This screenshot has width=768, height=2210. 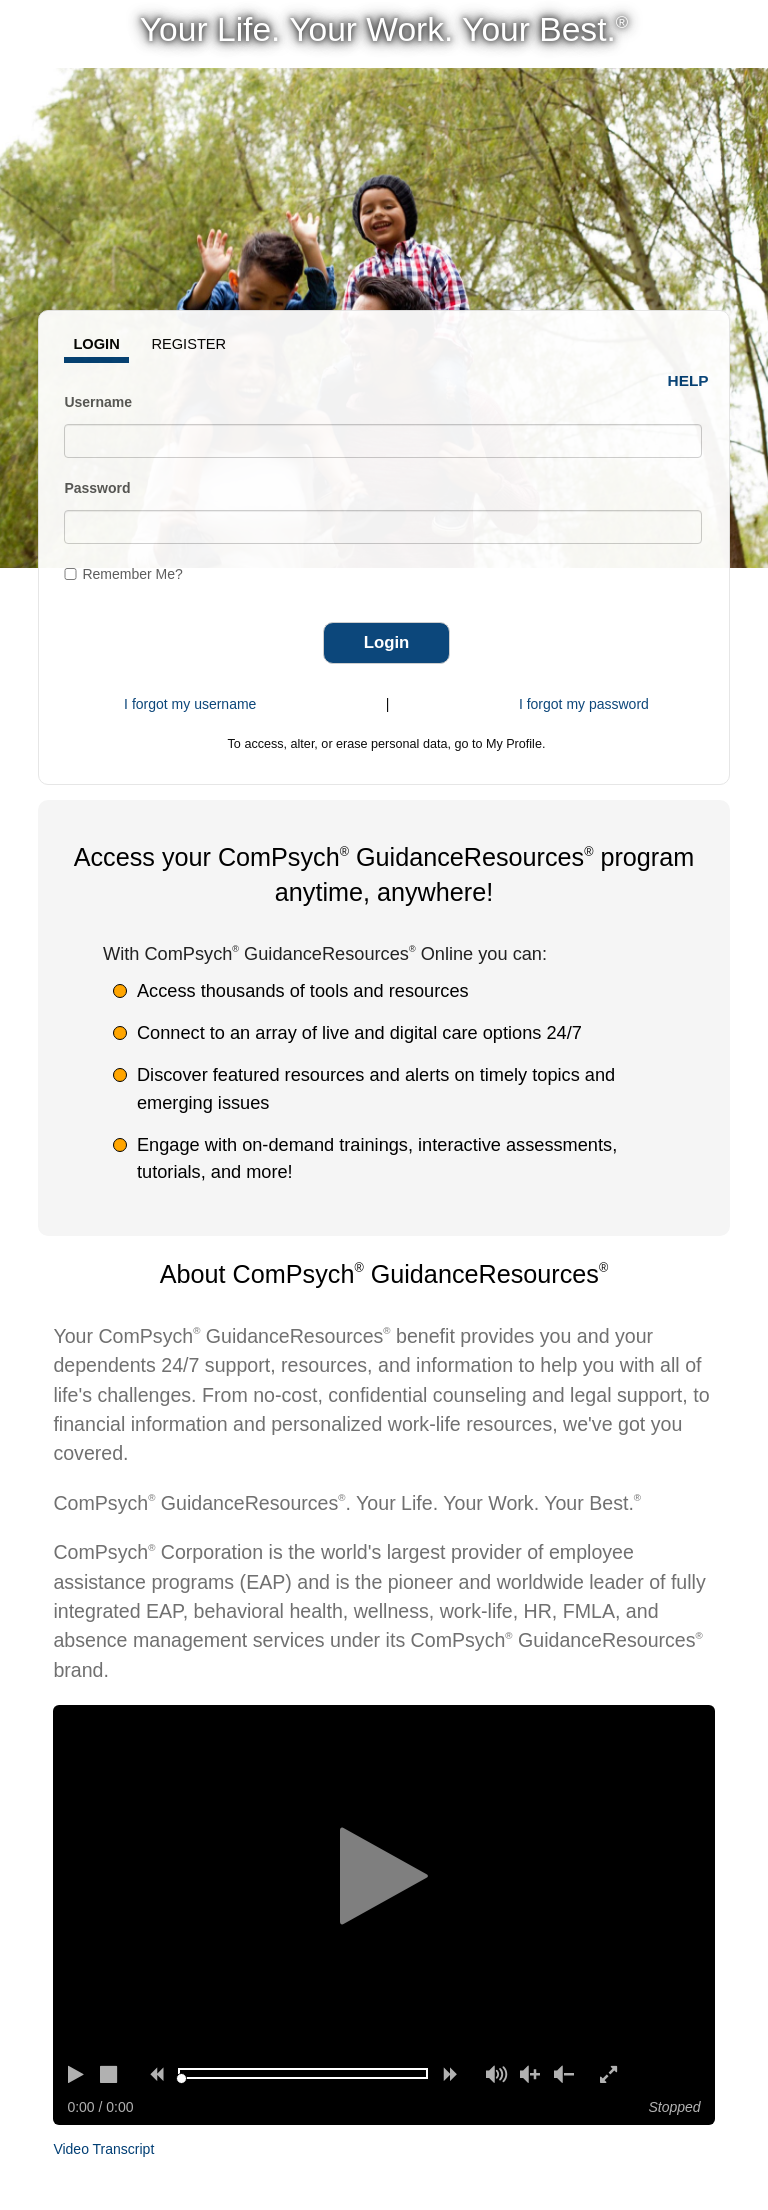 I want to click on Username, so click(x=98, y=402).